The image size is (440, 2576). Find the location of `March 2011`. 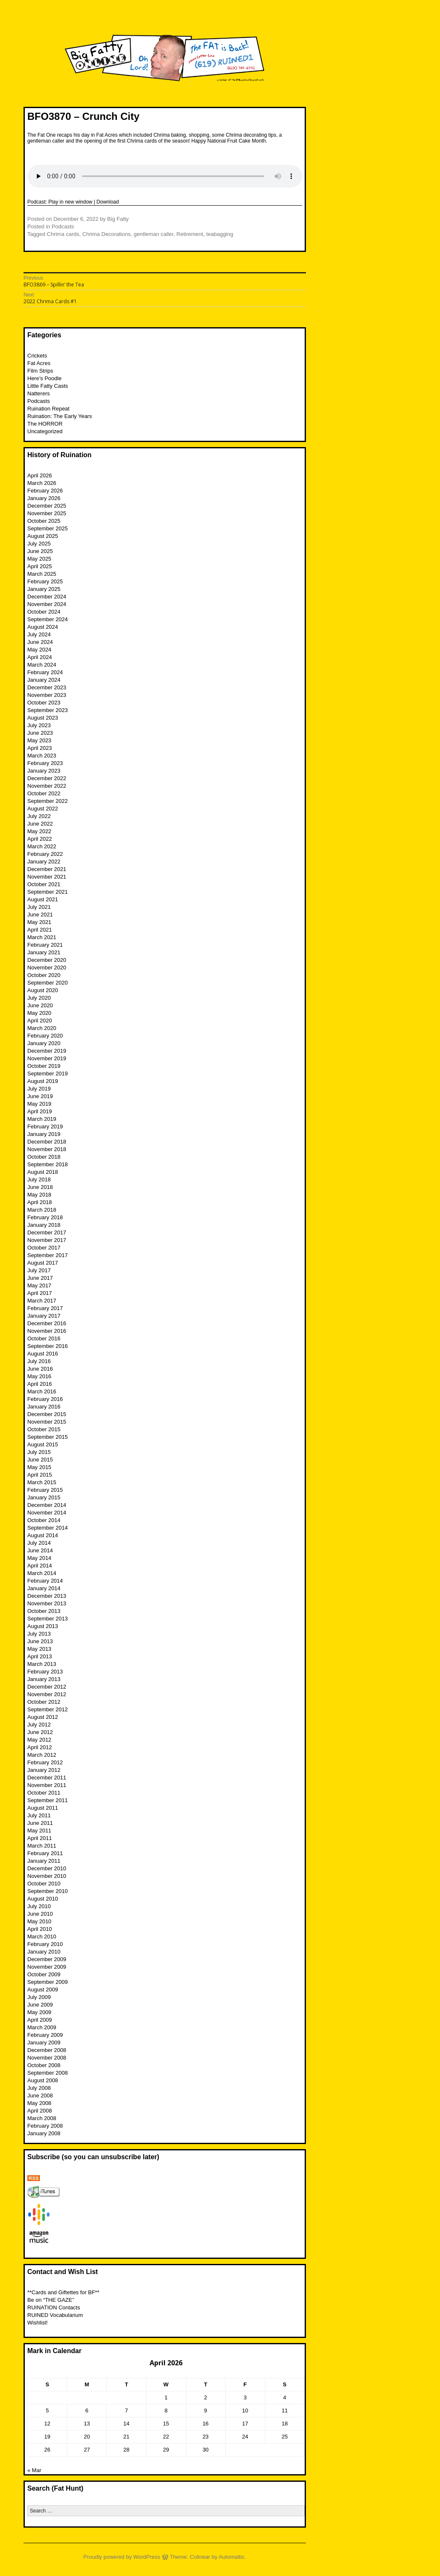

March 2011 is located at coordinates (41, 1846).